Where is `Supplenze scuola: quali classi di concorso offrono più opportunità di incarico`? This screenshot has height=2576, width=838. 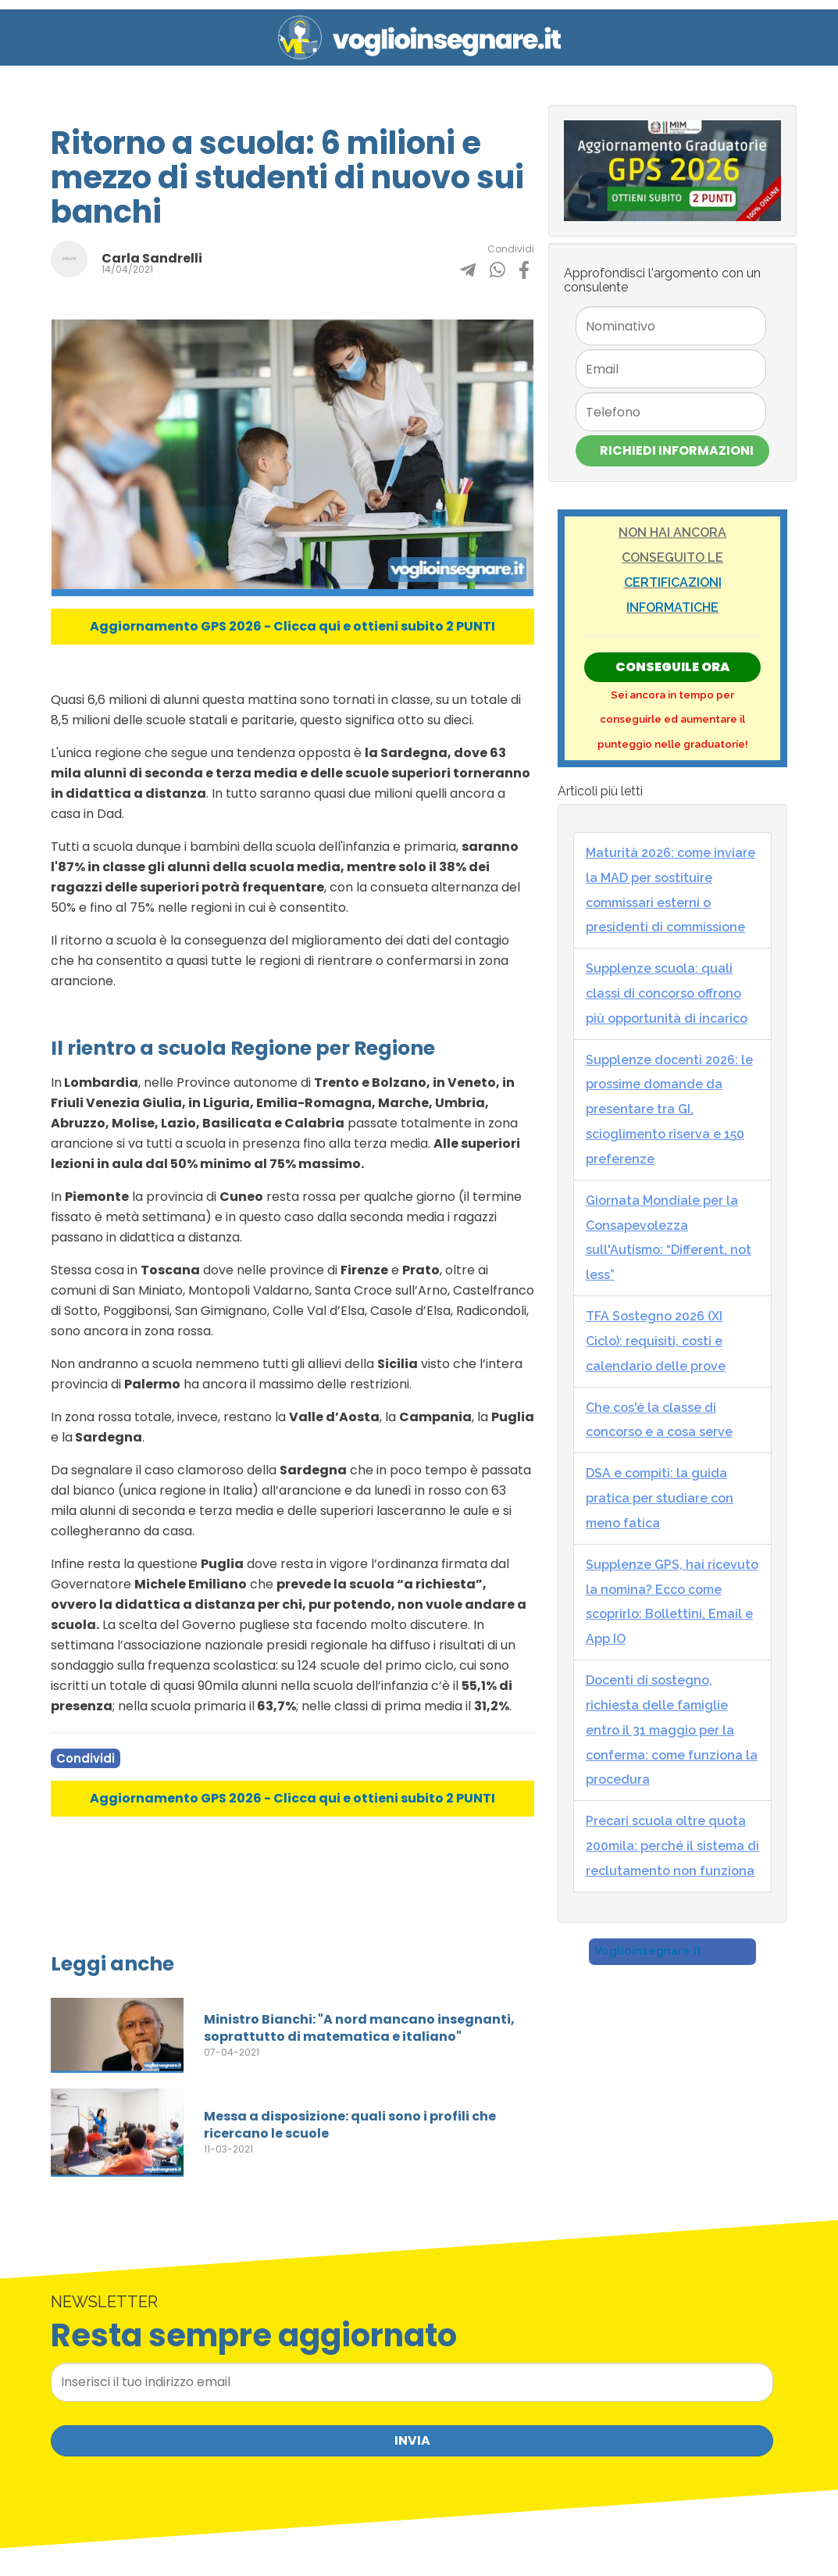
Supplenze scuola: quali classi di concorso offrono più opportunità di incarico is located at coordinates (666, 993).